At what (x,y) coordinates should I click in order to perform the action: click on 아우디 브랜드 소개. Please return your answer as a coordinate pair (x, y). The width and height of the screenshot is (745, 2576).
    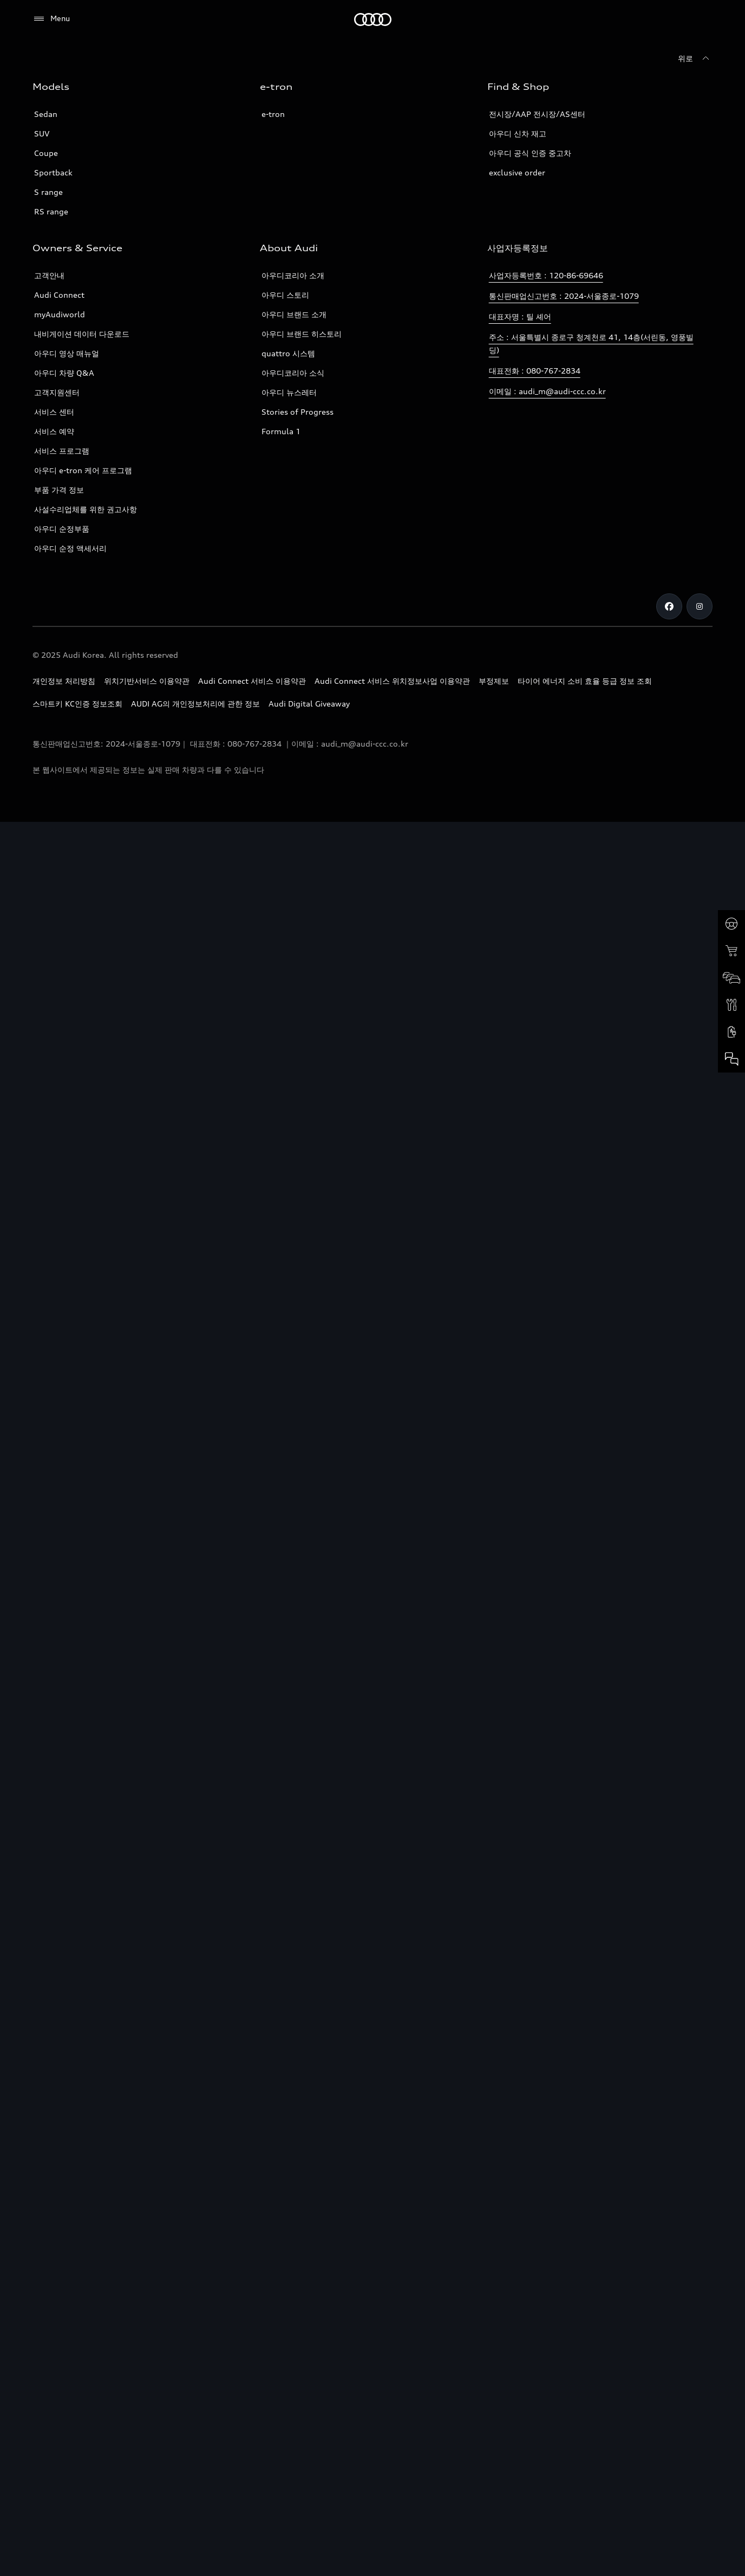
    Looking at the image, I should click on (294, 314).